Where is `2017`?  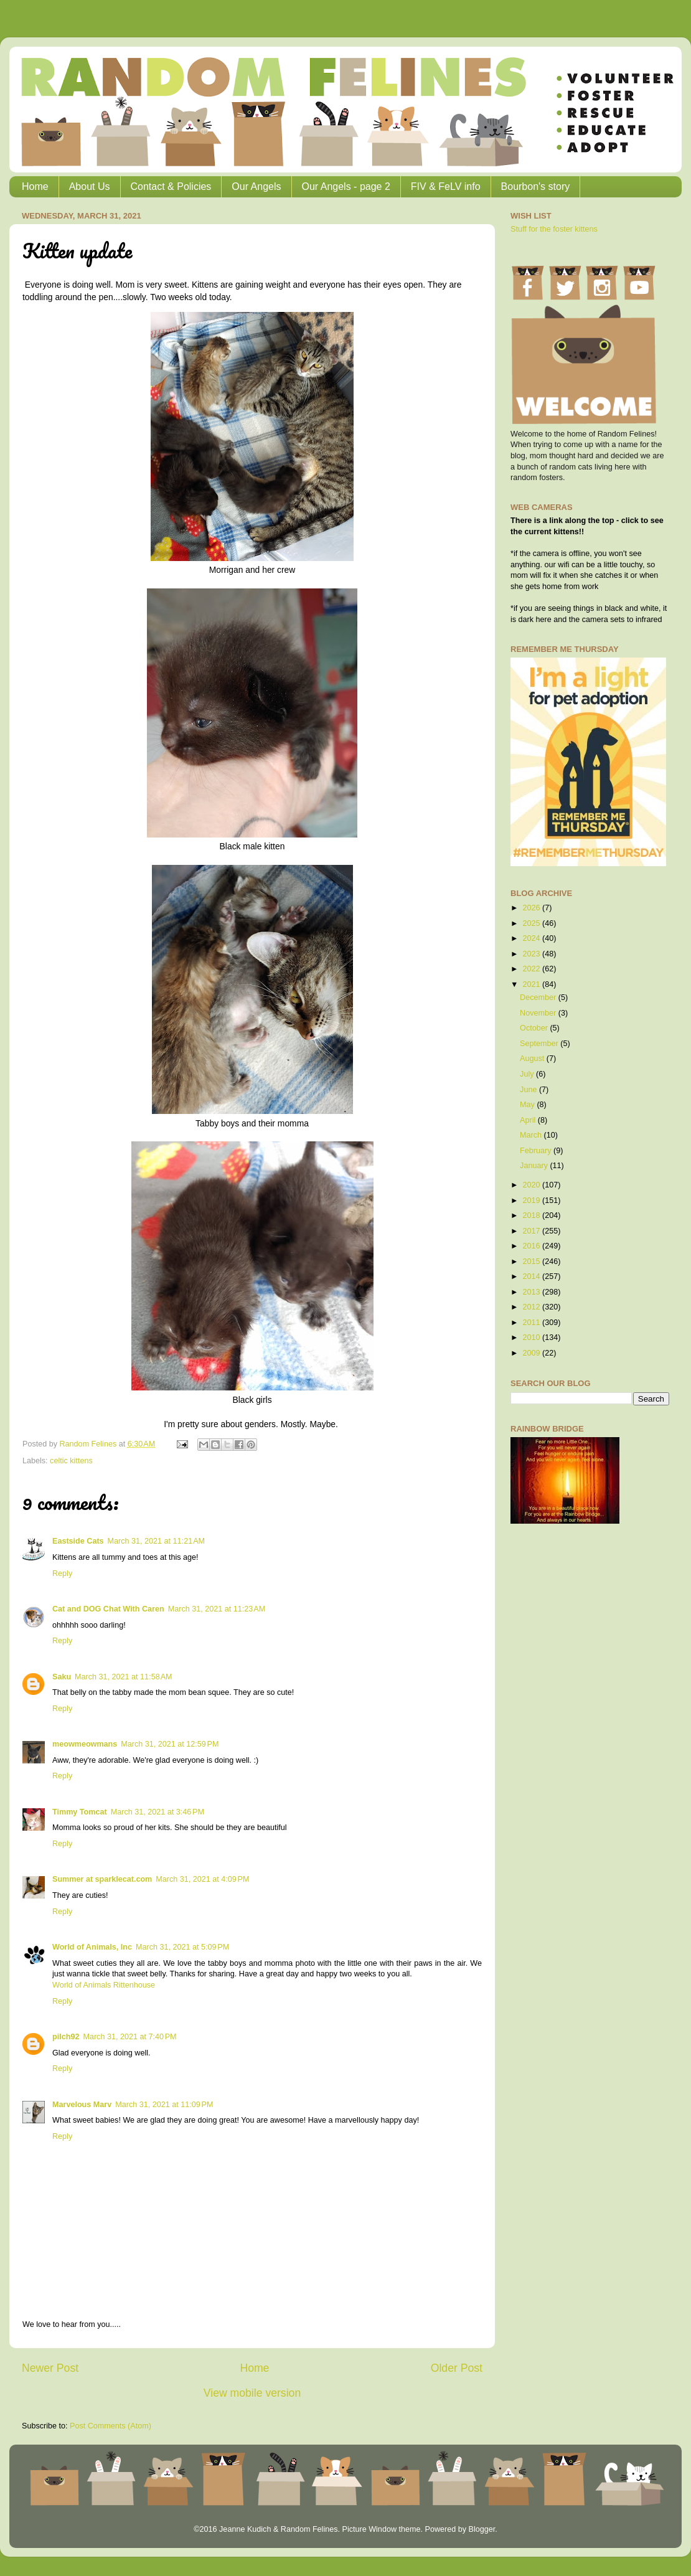
2017 is located at coordinates (532, 1231).